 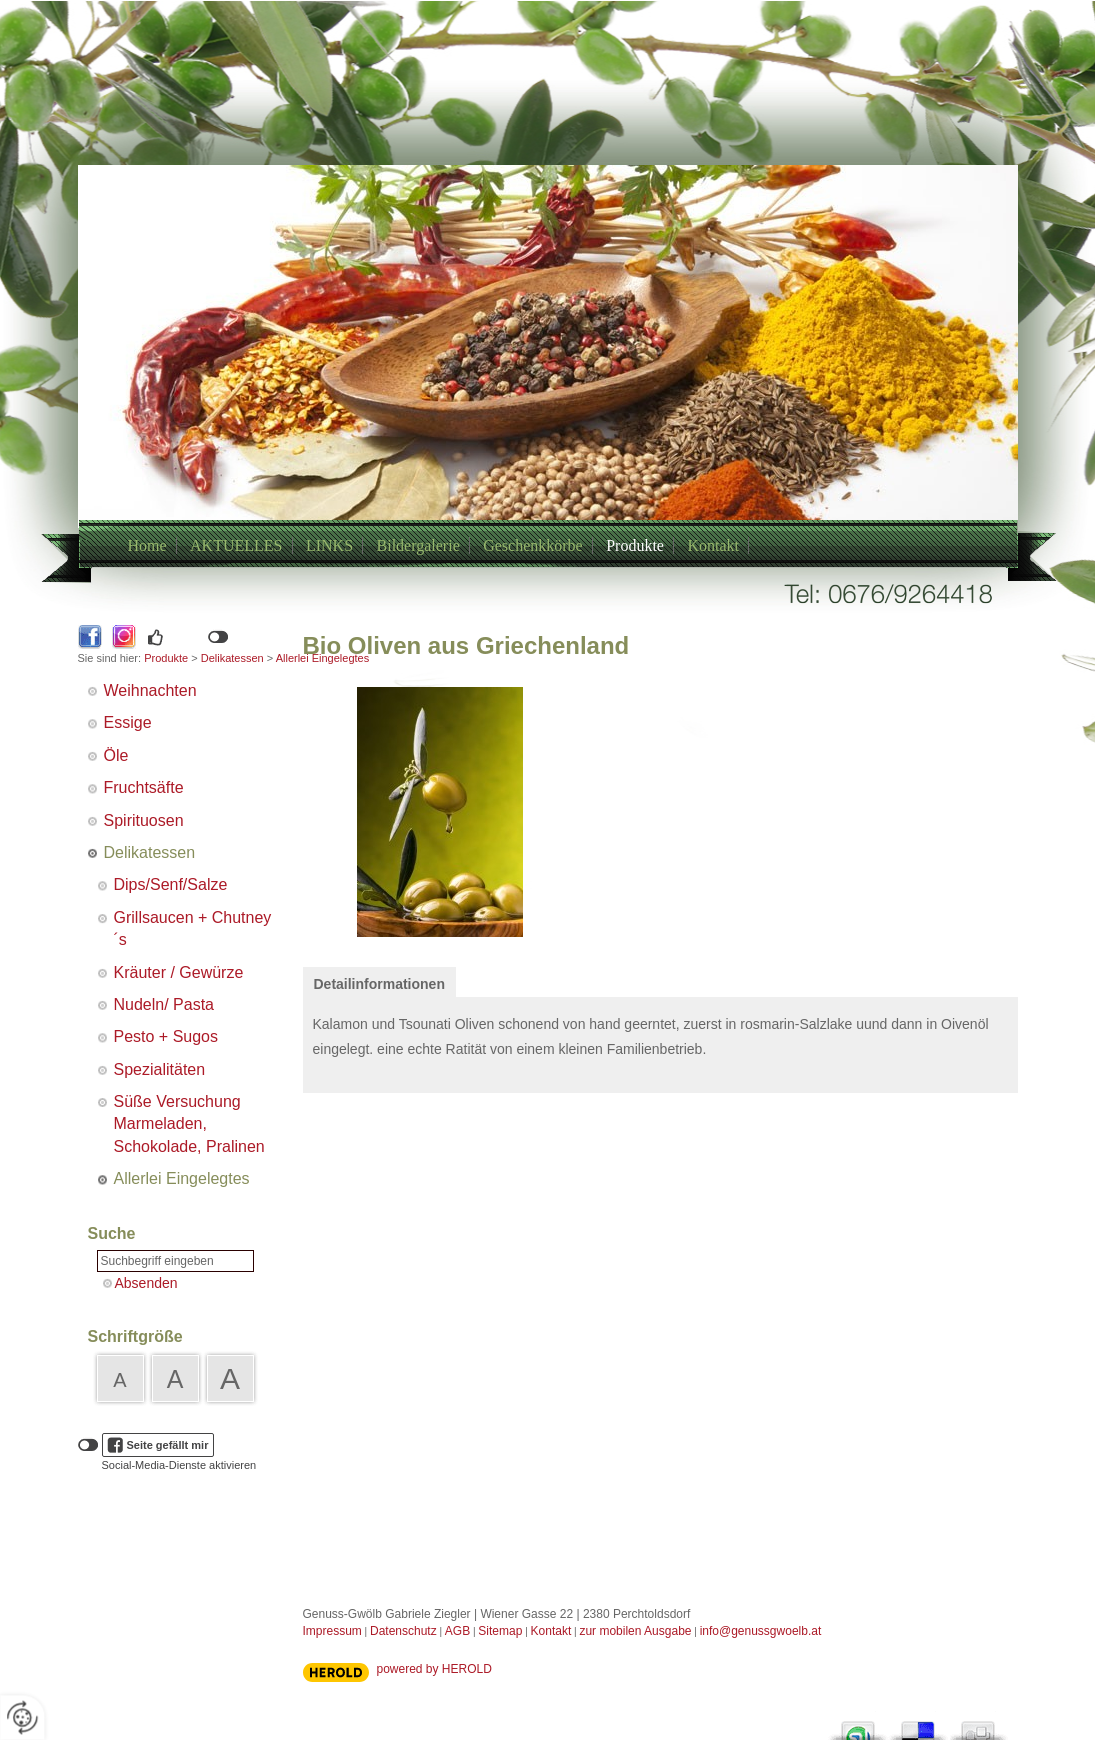 What do you see at coordinates (160, 1069) in the screenshot?
I see `Spezialitäten` at bounding box center [160, 1069].